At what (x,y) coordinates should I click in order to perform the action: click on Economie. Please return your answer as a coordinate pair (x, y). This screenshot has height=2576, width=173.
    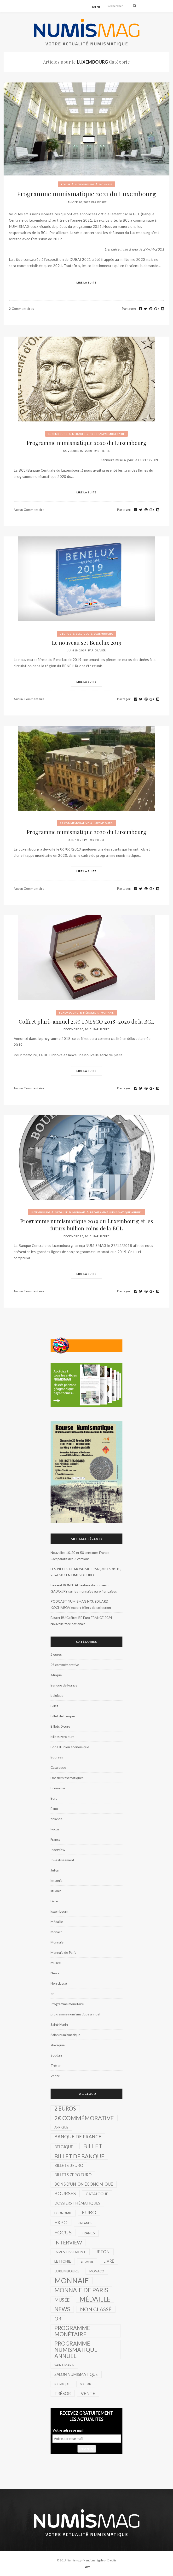
    Looking at the image, I should click on (58, 1788).